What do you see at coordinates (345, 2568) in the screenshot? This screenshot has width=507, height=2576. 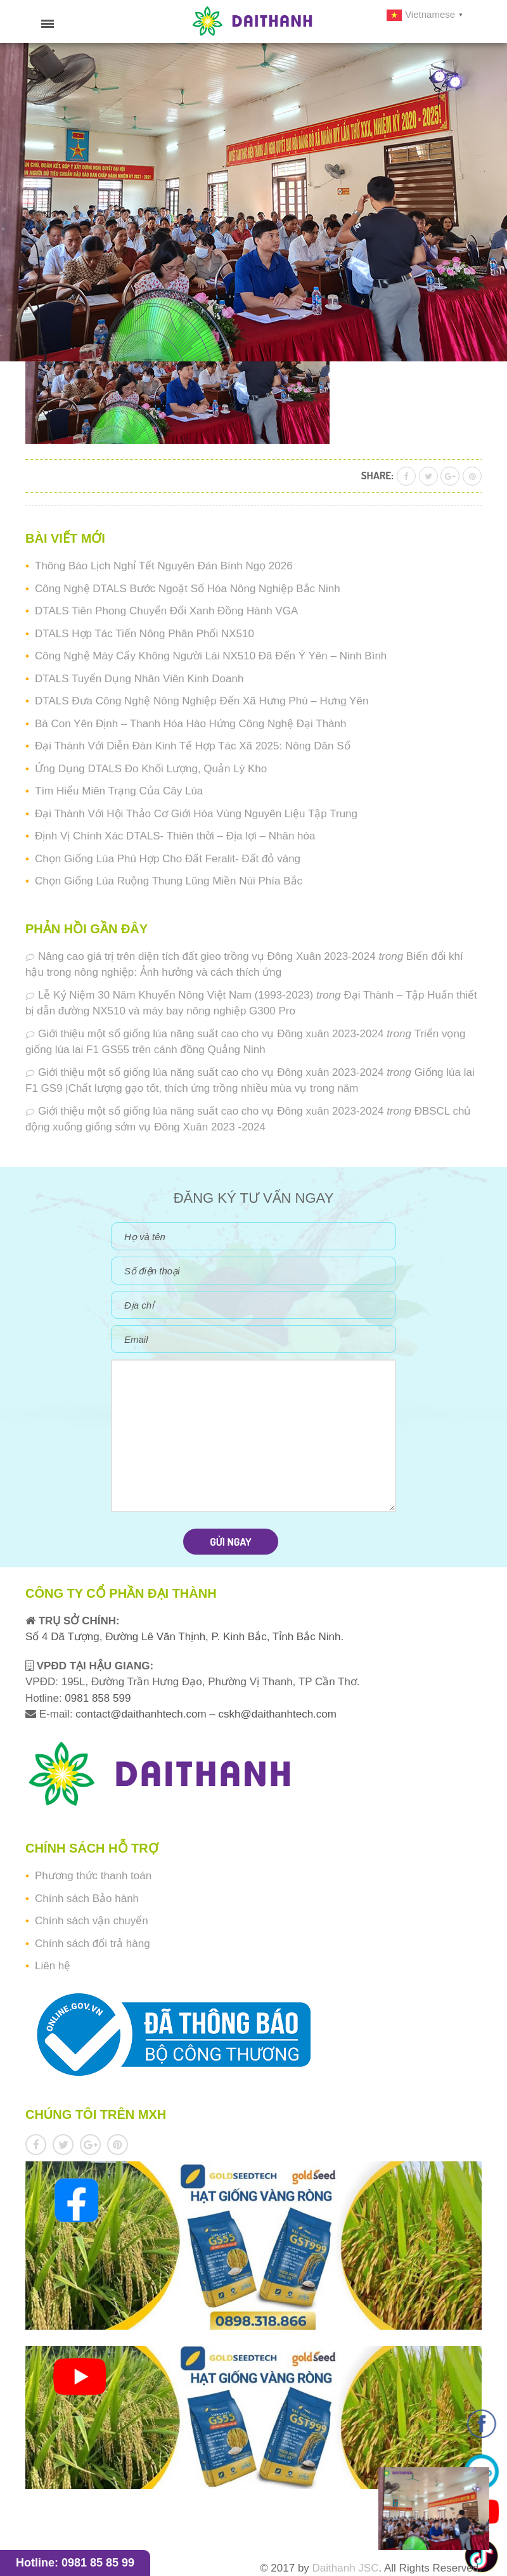 I see `Daithanh JSC` at bounding box center [345, 2568].